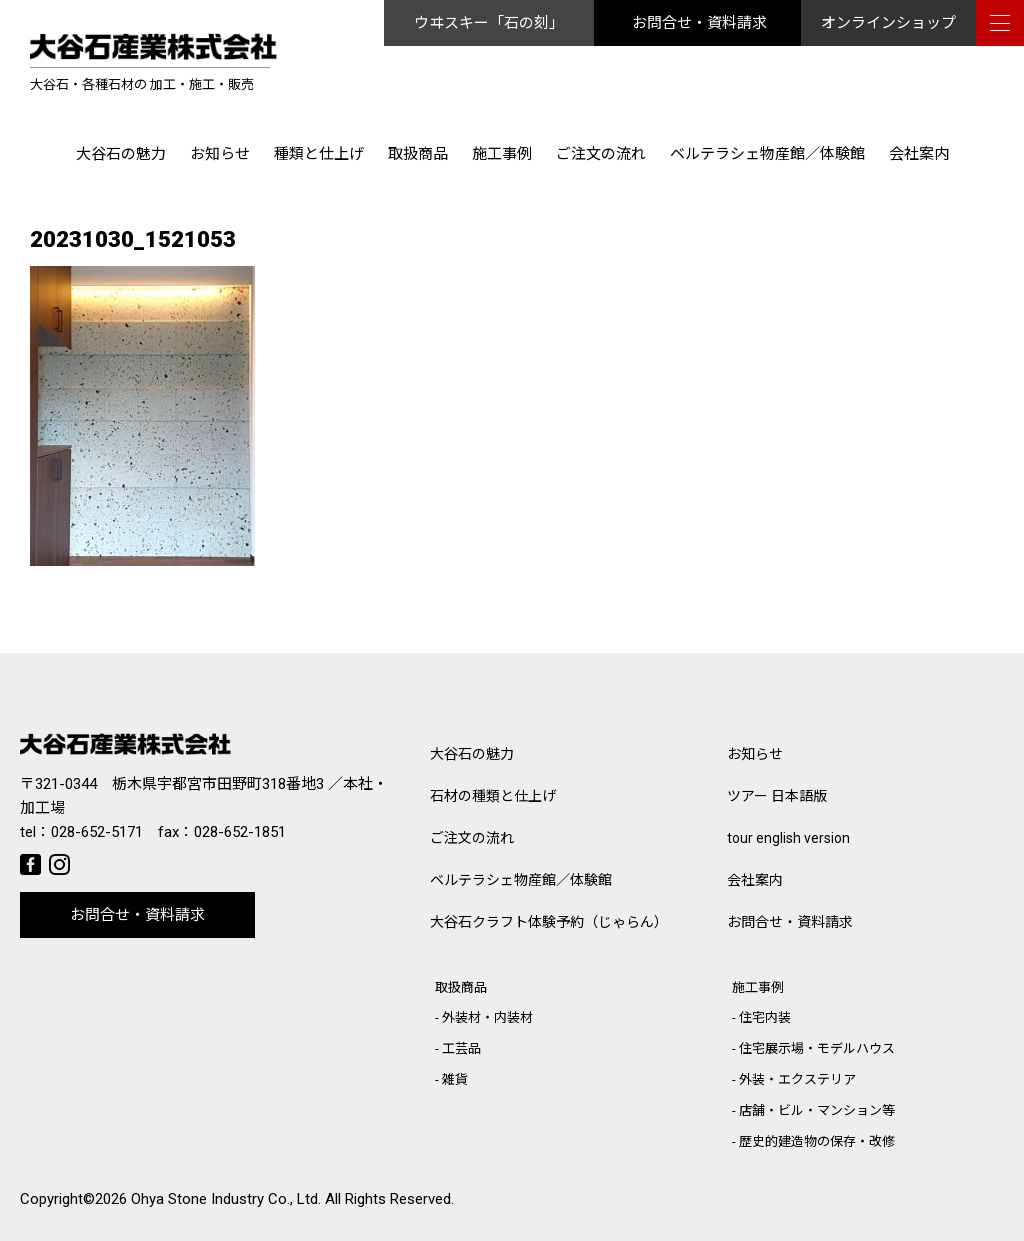 The image size is (1024, 1241). I want to click on 工芸品, so click(461, 1048).